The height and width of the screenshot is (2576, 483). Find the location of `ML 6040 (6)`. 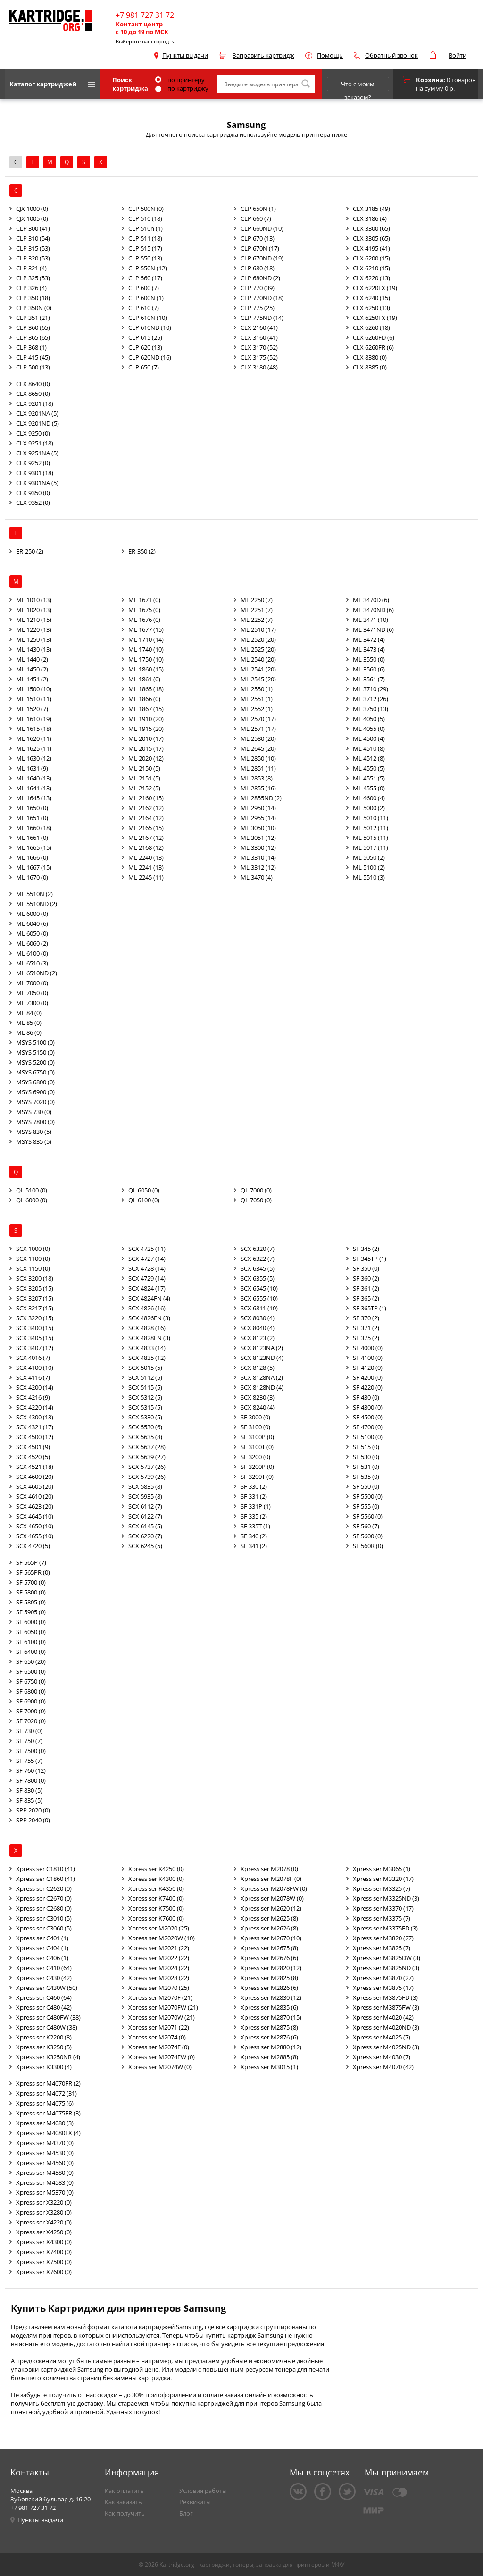

ML 6040 (6) is located at coordinates (32, 923).